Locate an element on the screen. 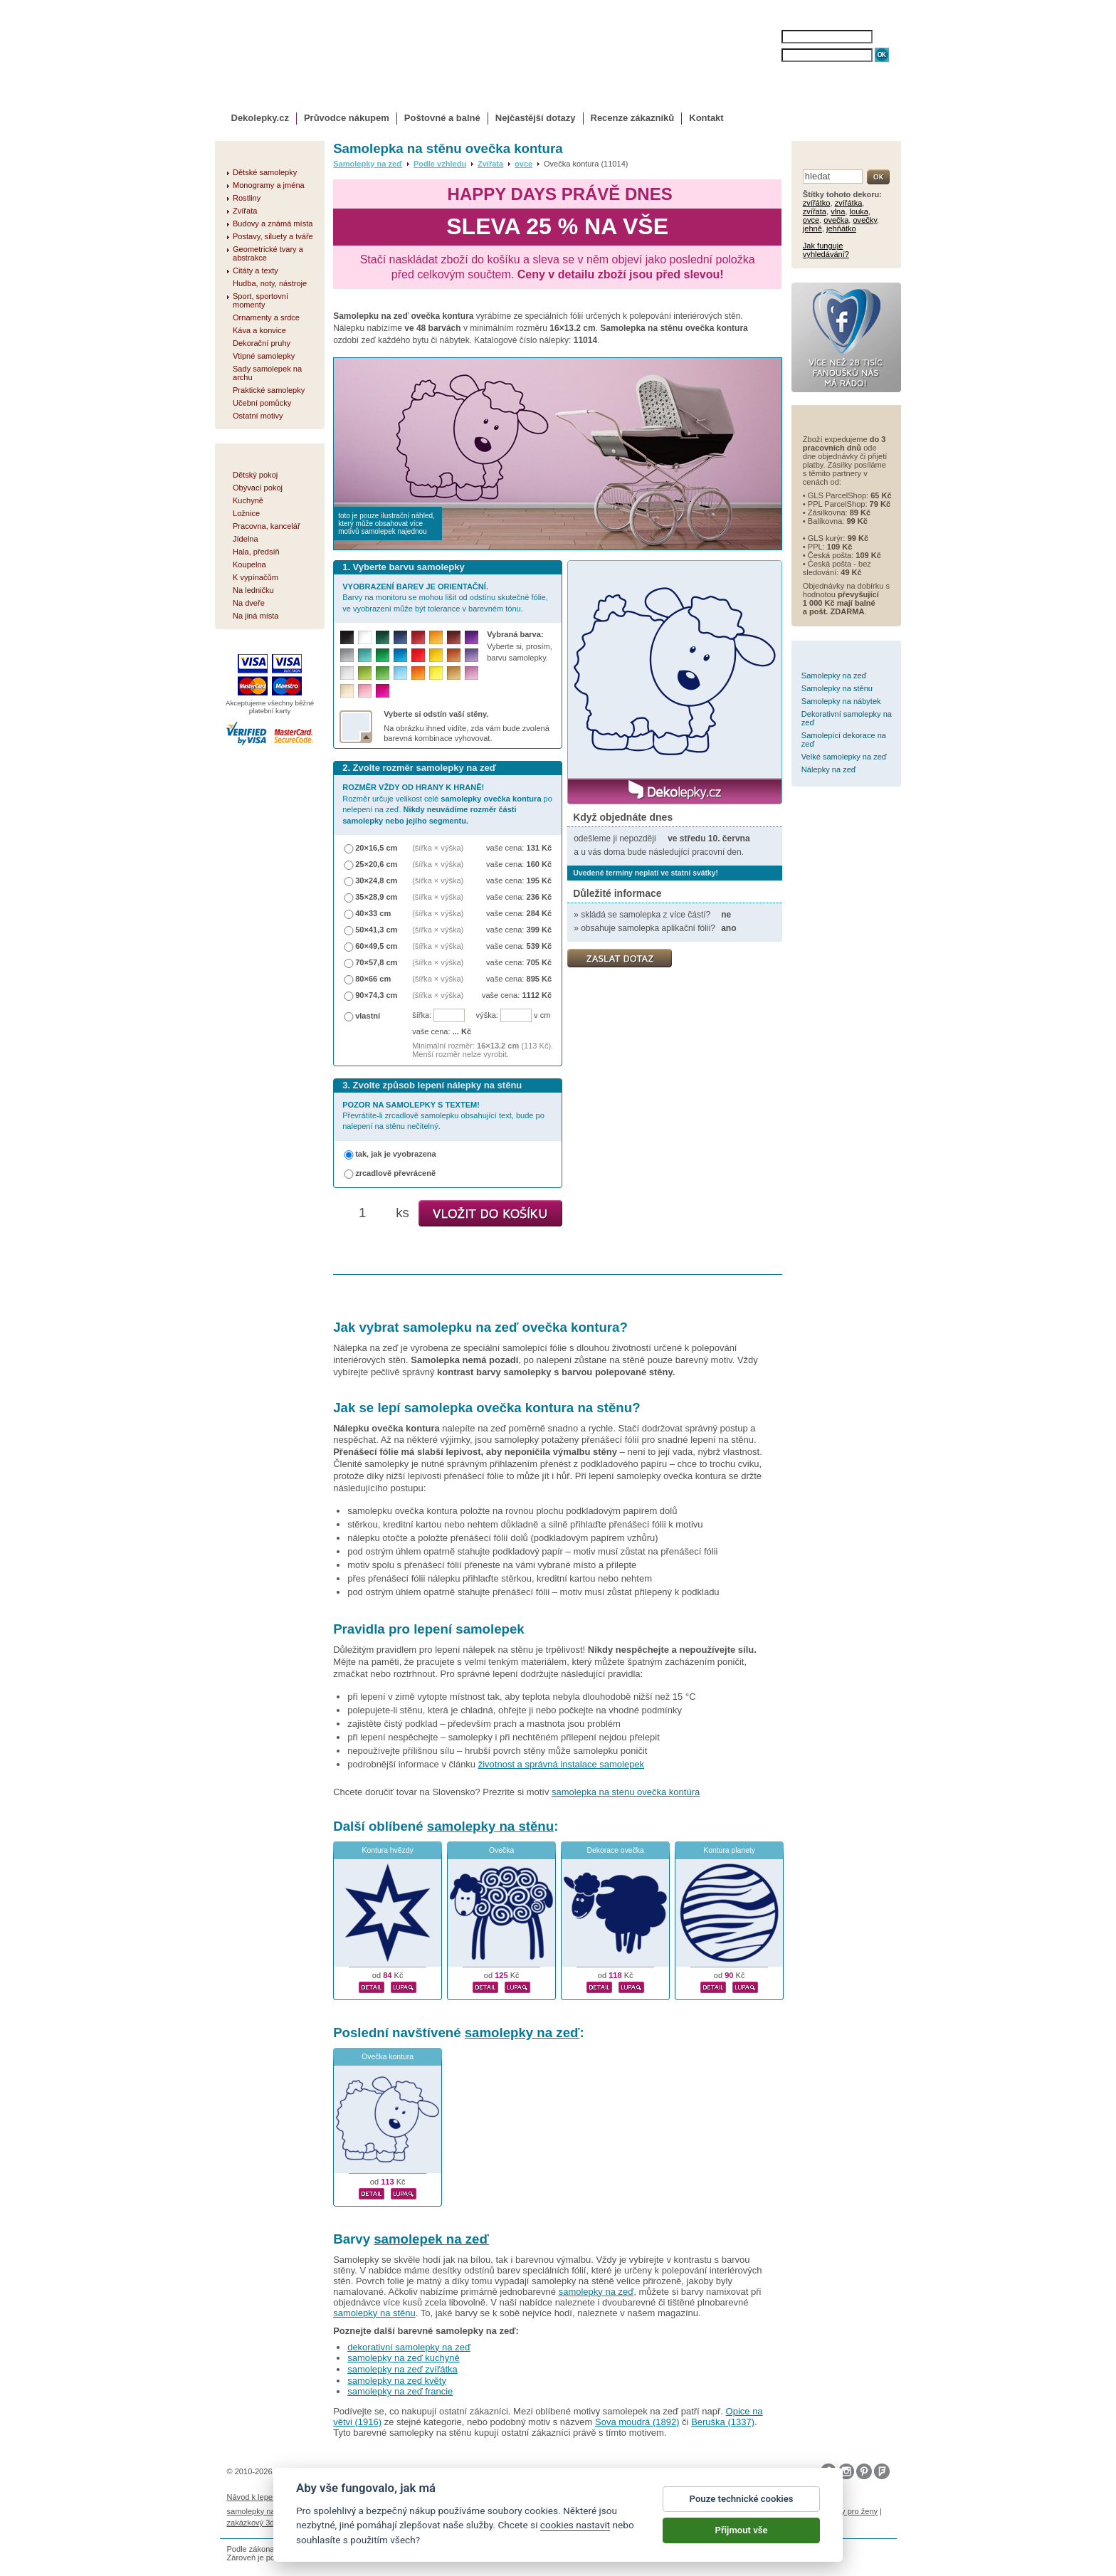 The image size is (1116, 2576). 40×33 cm is located at coordinates (373, 913).